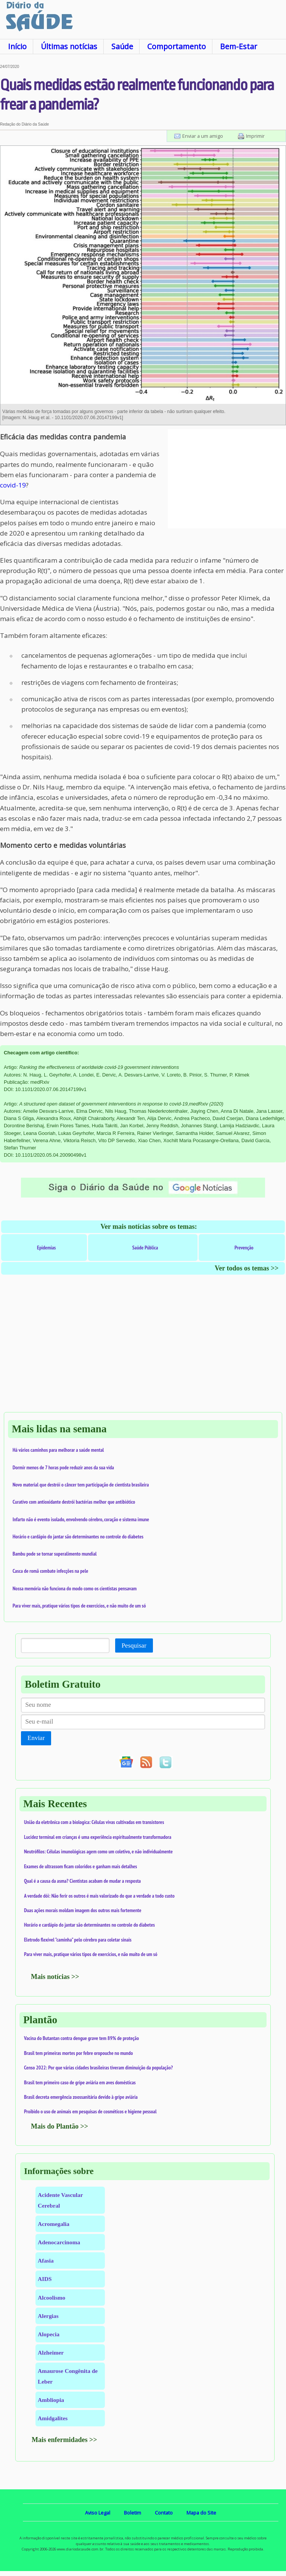  Describe the element at coordinates (36, 1738) in the screenshot. I see `Enviar` at that location.